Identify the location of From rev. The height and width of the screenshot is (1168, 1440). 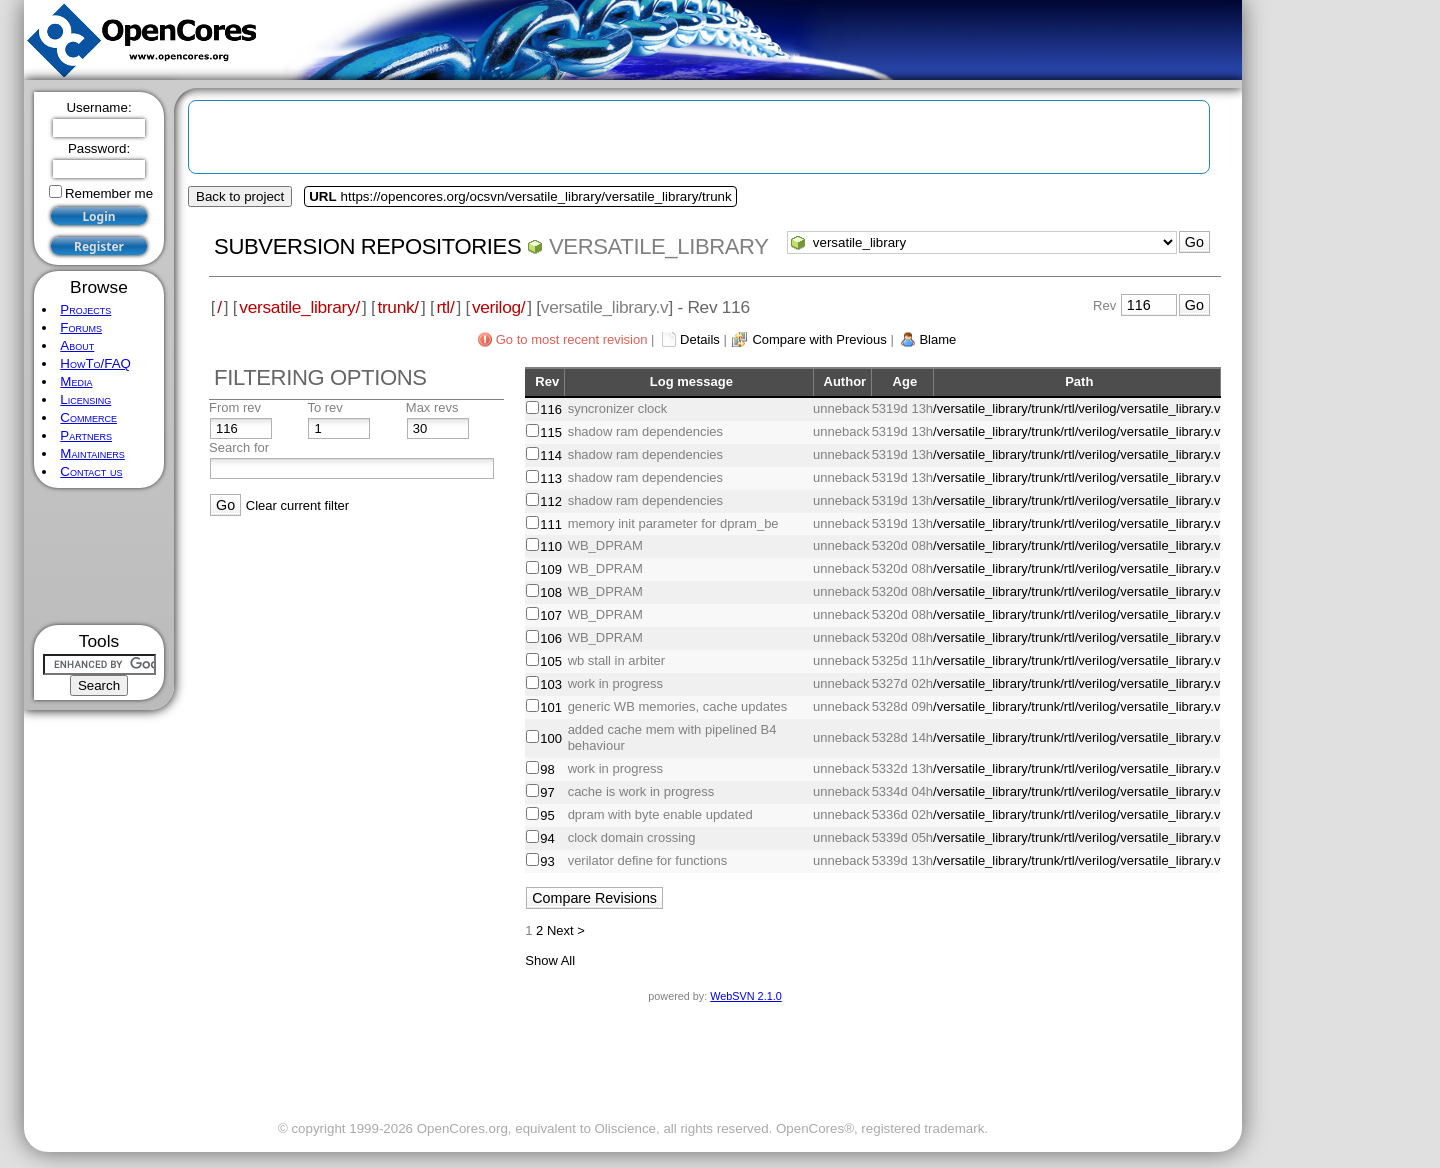
(235, 407).